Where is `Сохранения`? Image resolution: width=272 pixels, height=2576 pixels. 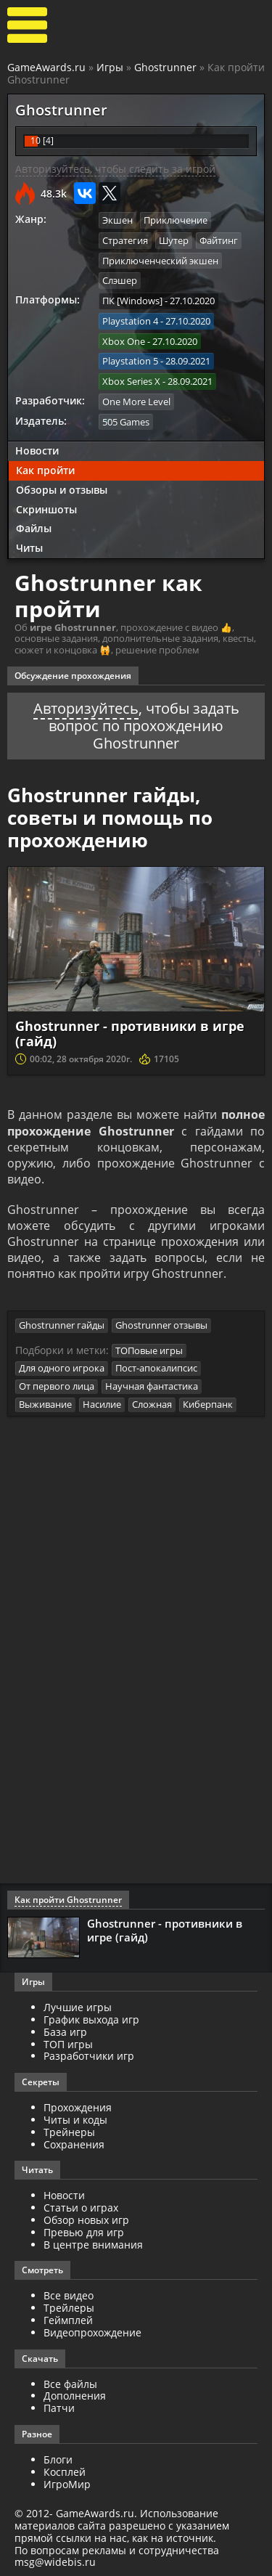 Сохранения is located at coordinates (74, 2144).